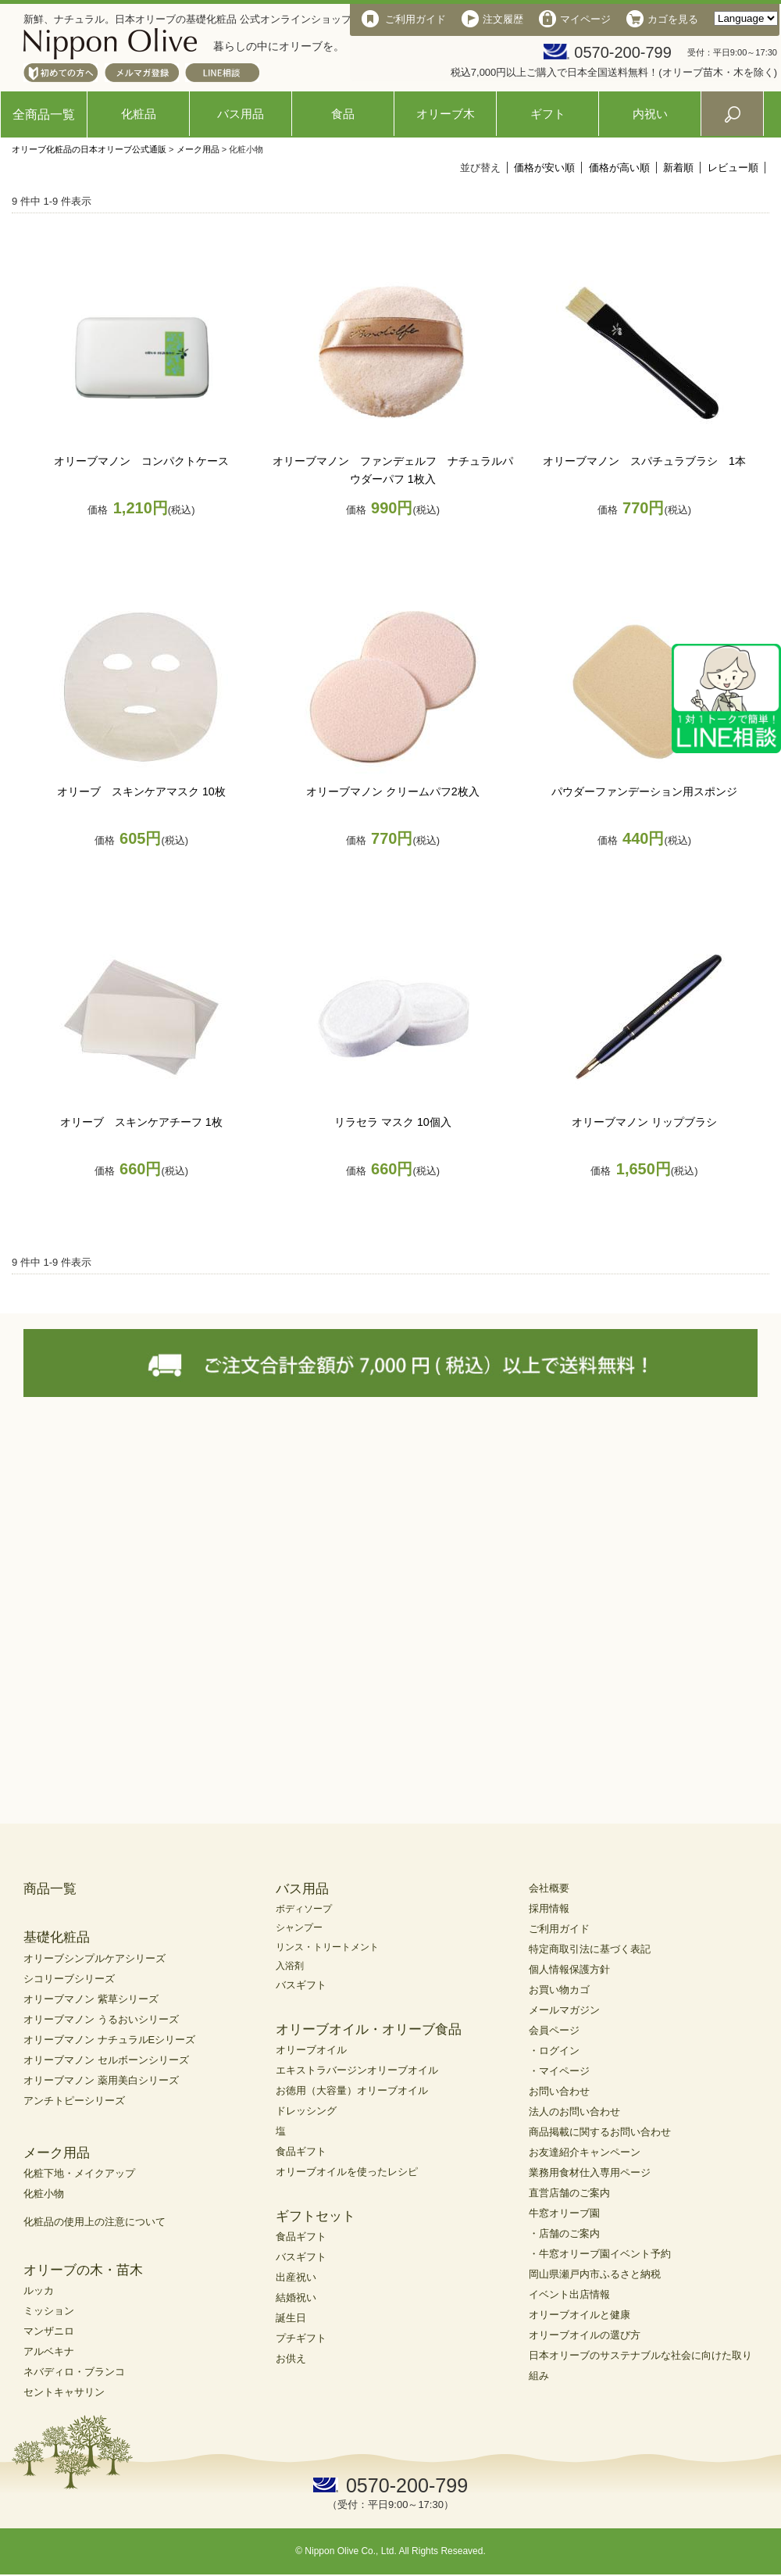 Image resolution: width=781 pixels, height=2576 pixels. I want to click on 牛窓オリーブ園, so click(564, 2213).